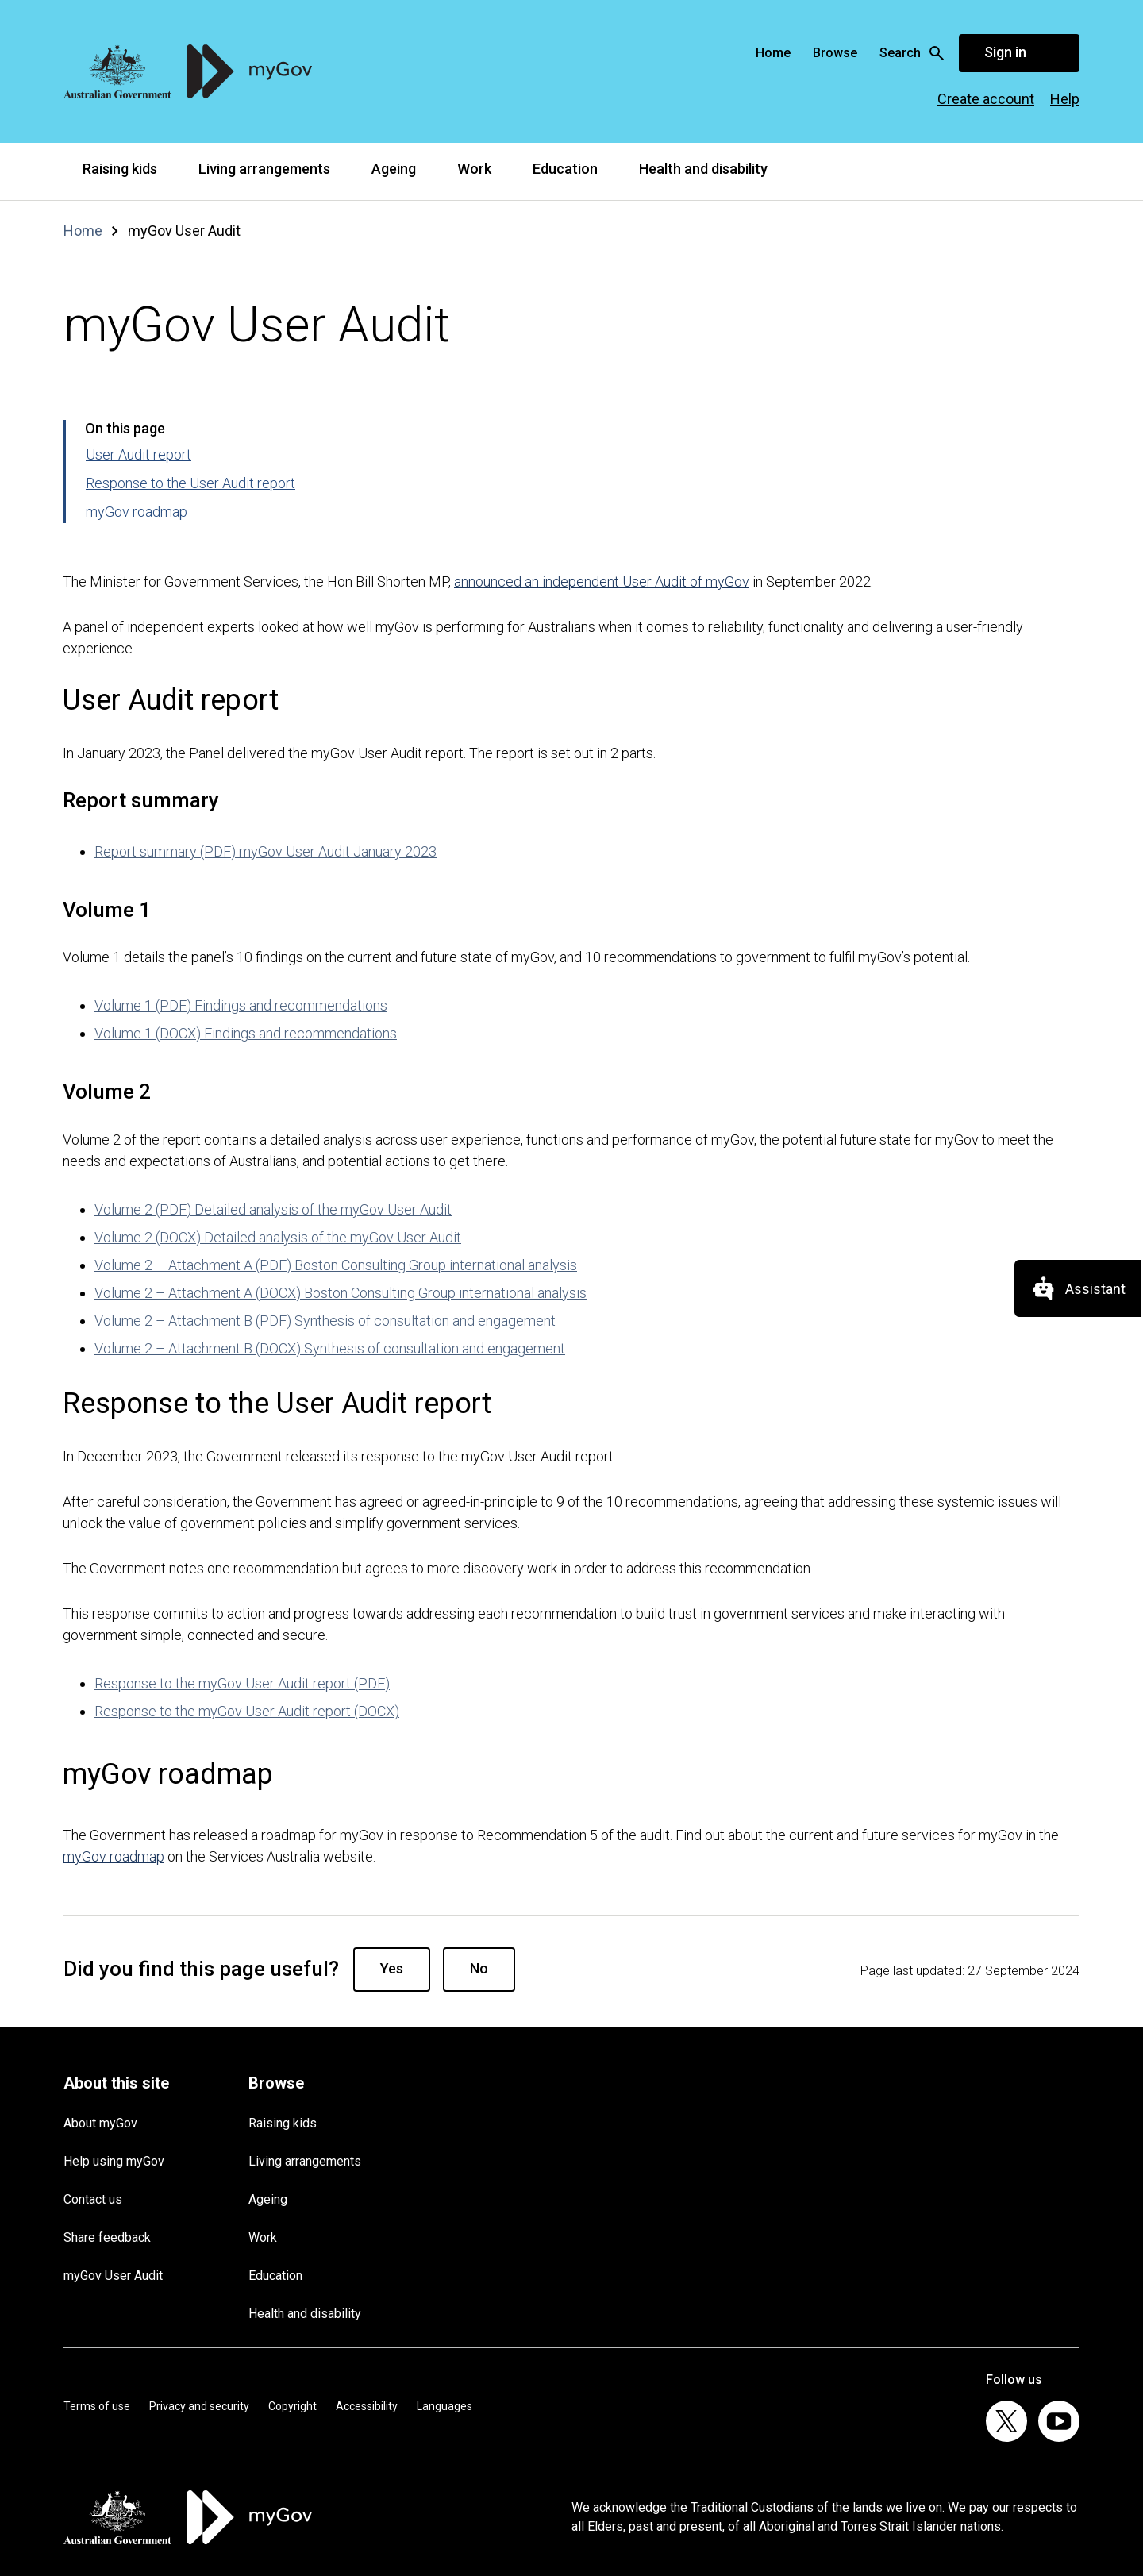 The width and height of the screenshot is (1143, 2576). What do you see at coordinates (93, 2199) in the screenshot?
I see `Contact us` at bounding box center [93, 2199].